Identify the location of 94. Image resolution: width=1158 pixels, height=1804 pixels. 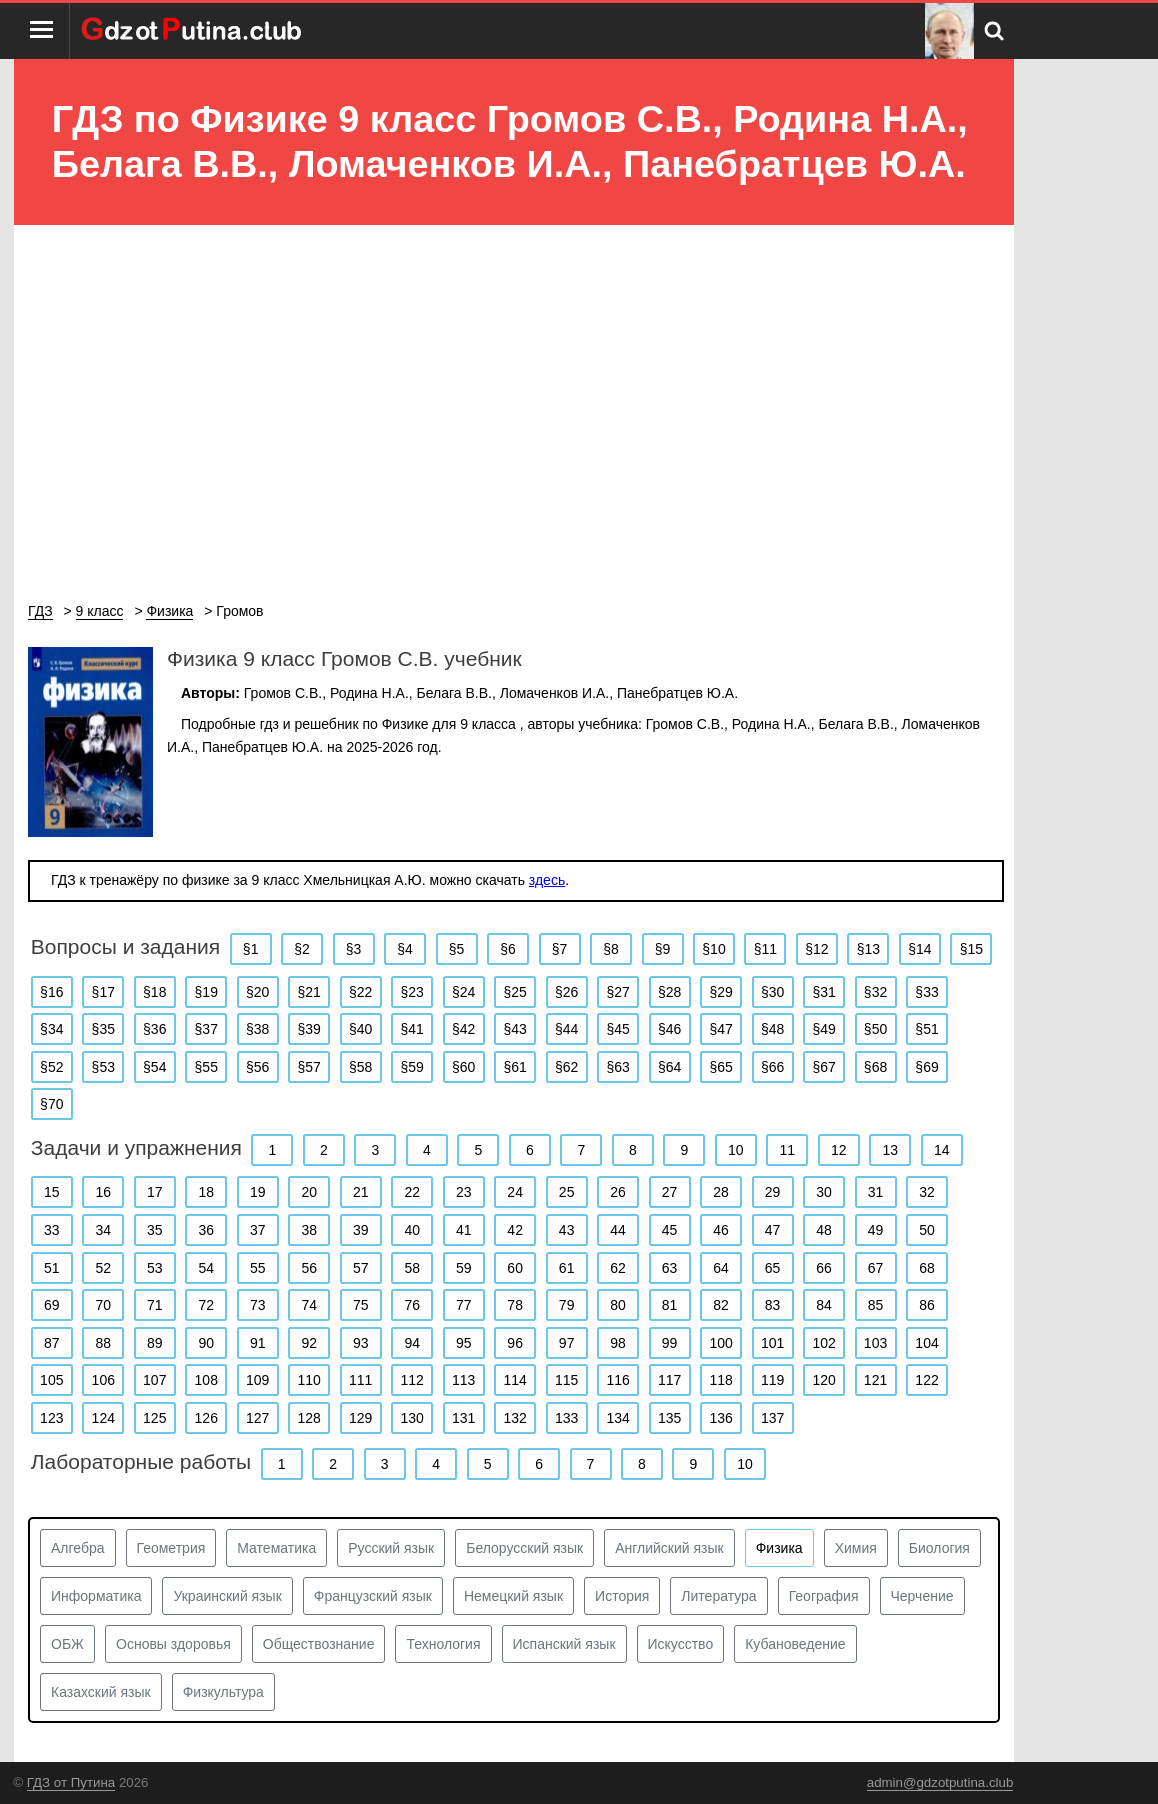
(412, 1343).